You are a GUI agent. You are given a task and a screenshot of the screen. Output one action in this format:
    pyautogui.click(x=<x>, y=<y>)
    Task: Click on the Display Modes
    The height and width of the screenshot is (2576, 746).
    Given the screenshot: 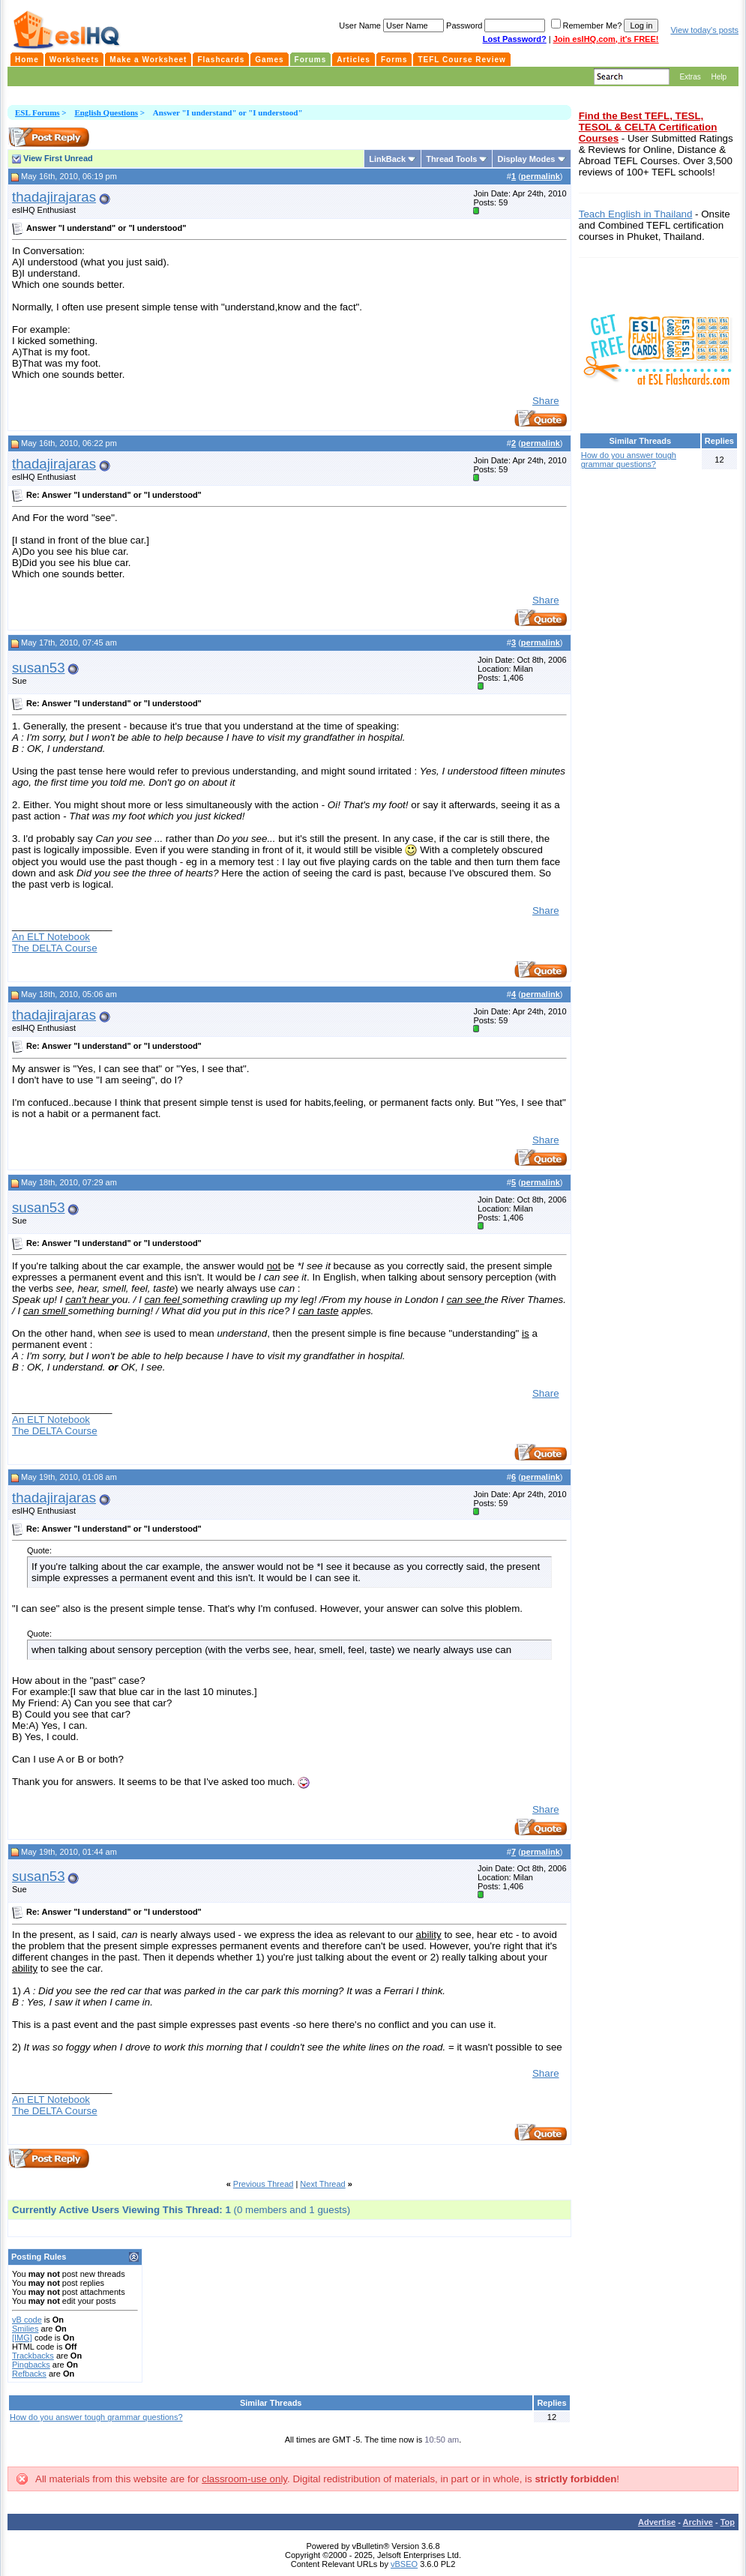 What is the action you would take?
    pyautogui.click(x=526, y=158)
    